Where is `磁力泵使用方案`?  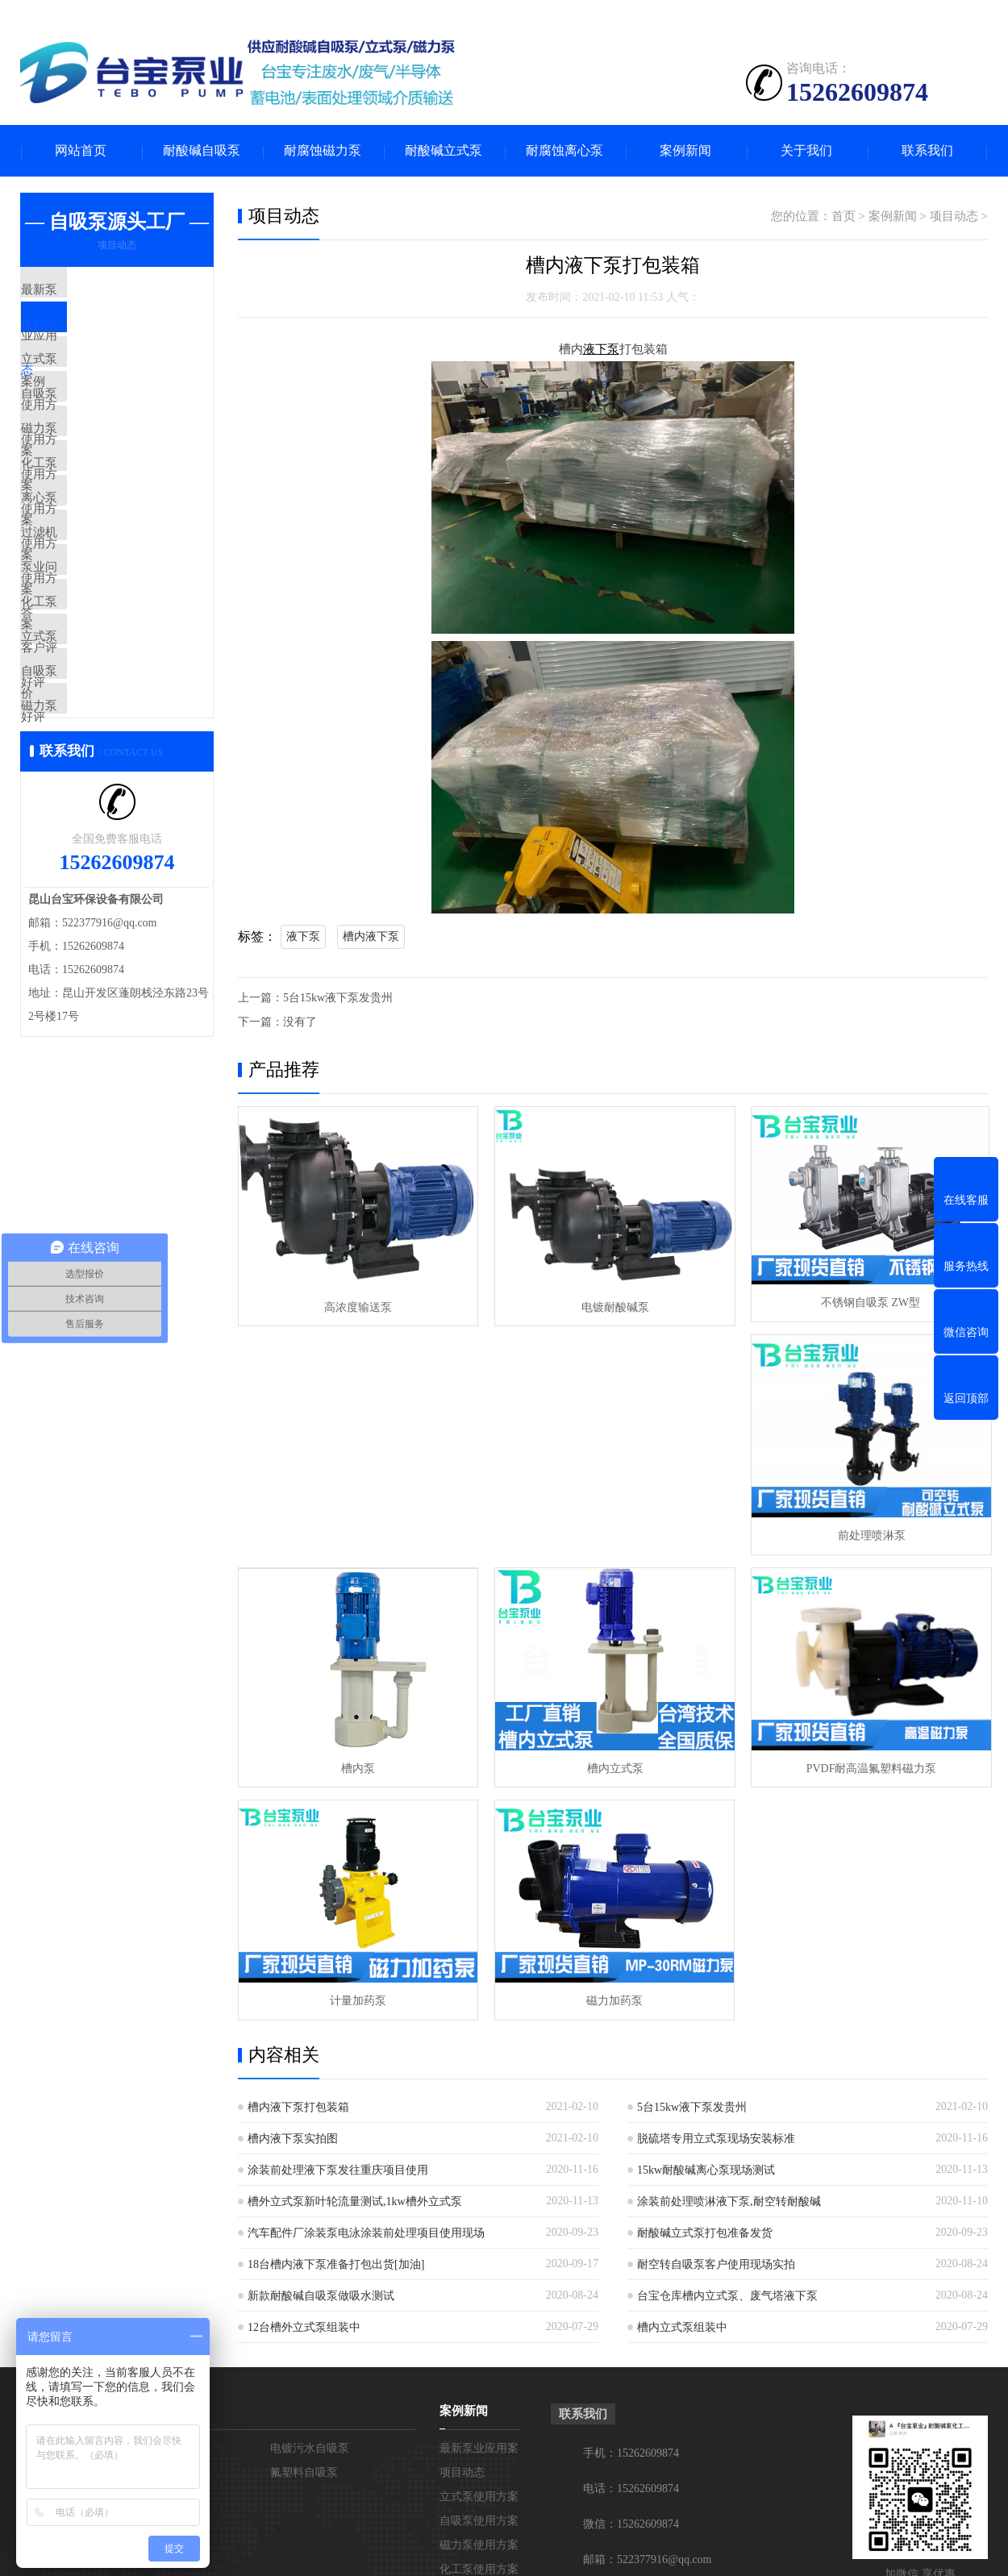 磁力泵使用方案 is located at coordinates (100, 482).